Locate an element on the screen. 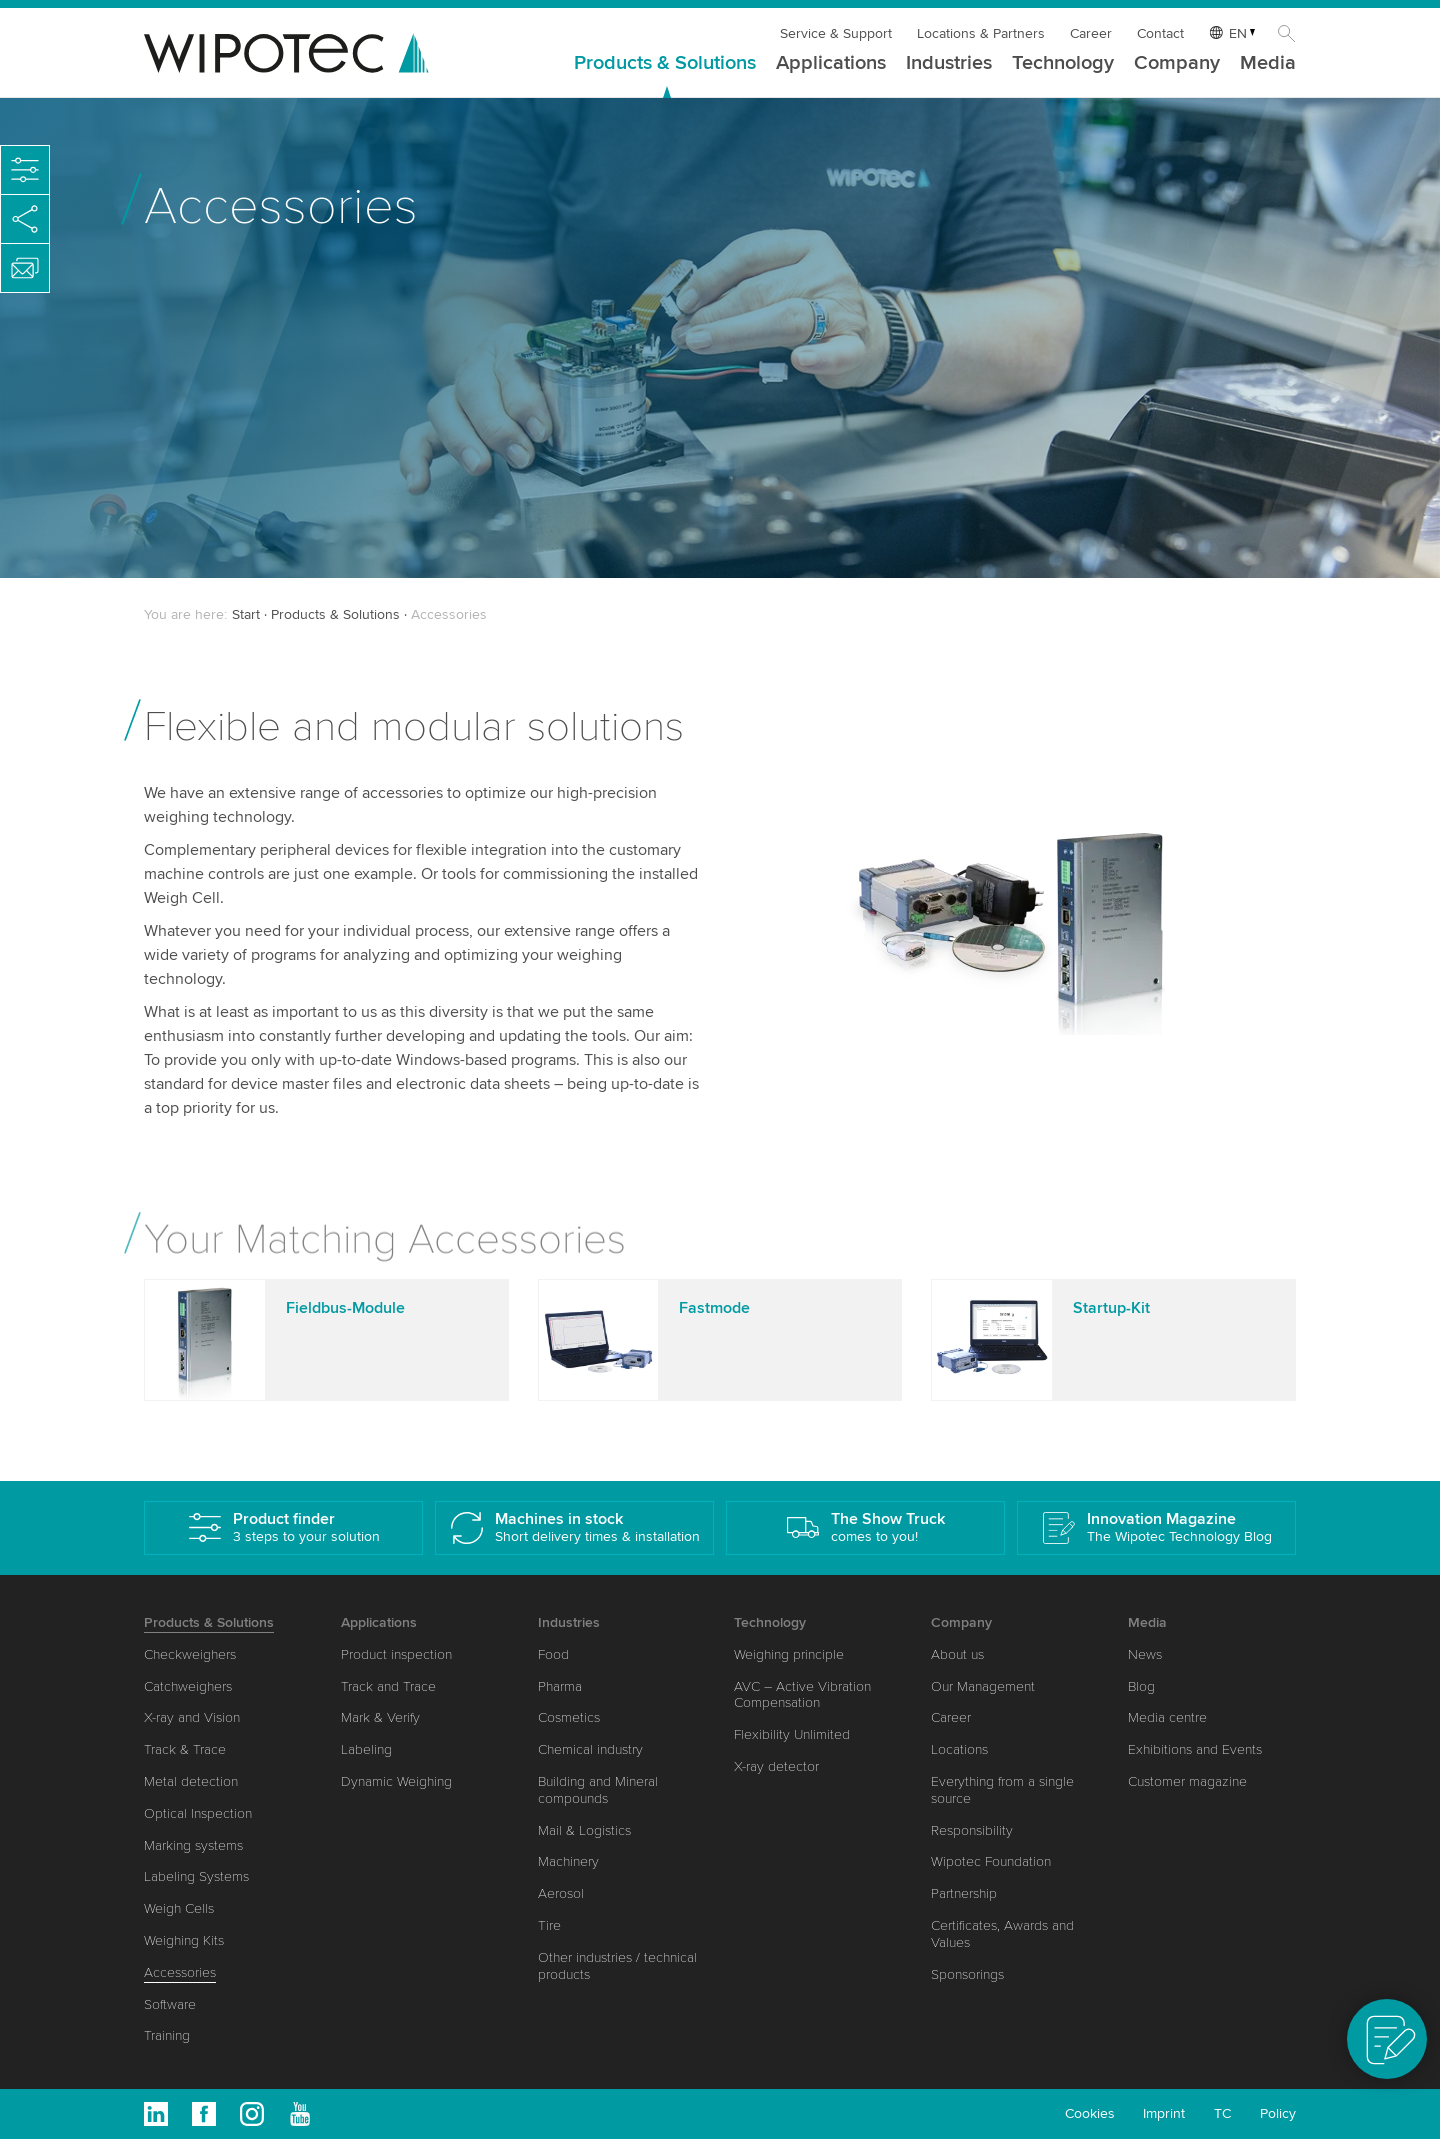 This screenshot has width=1440, height=2139. Weighing principle is located at coordinates (789, 1654).